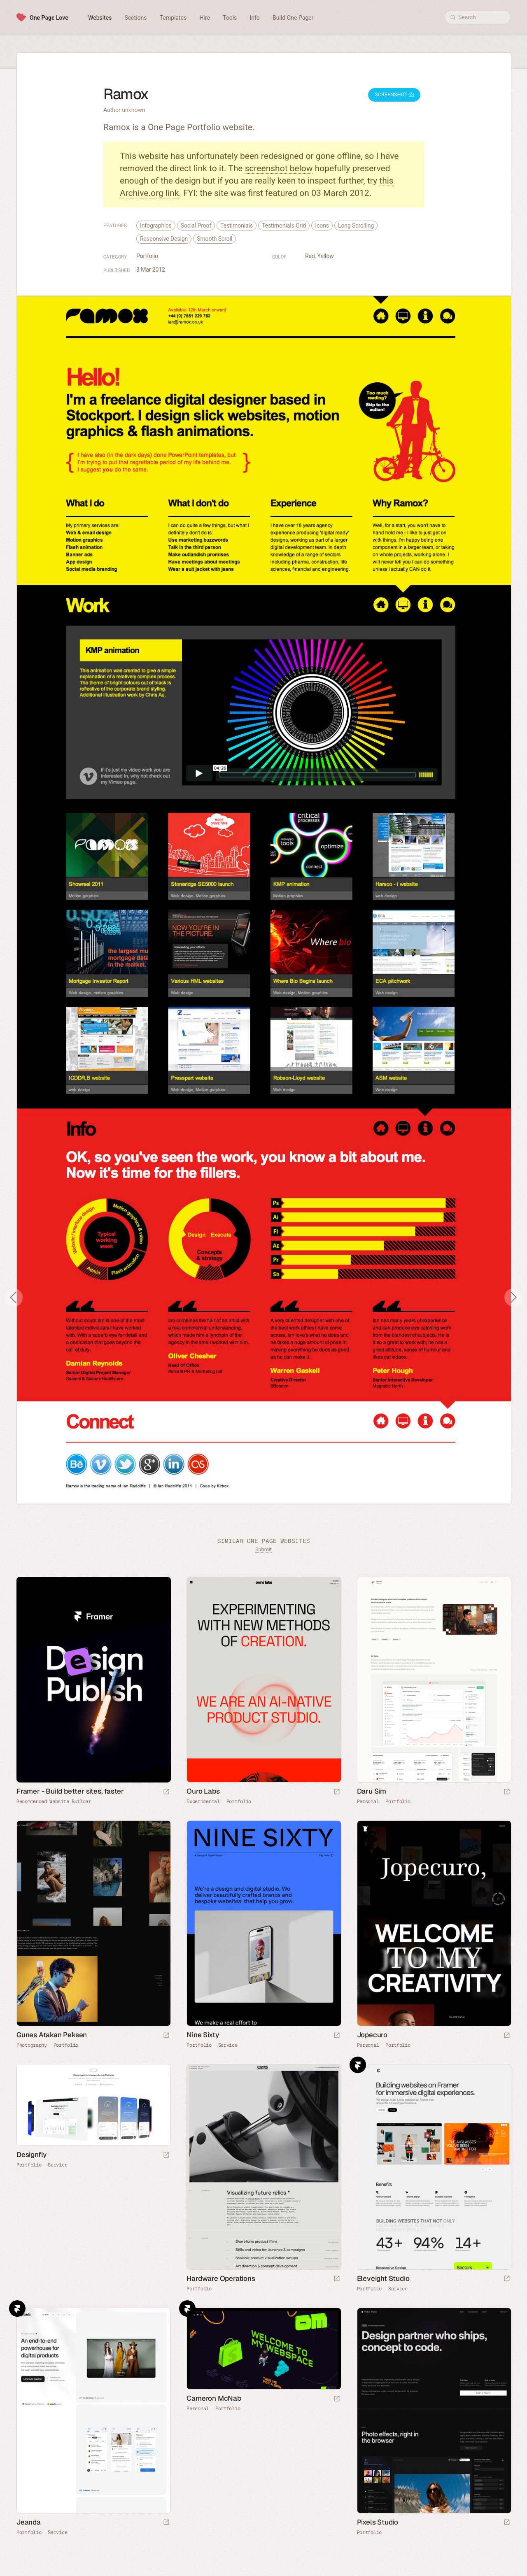 The image size is (527, 2576). Describe the element at coordinates (164, 238) in the screenshot. I see `Responsive Design` at that location.